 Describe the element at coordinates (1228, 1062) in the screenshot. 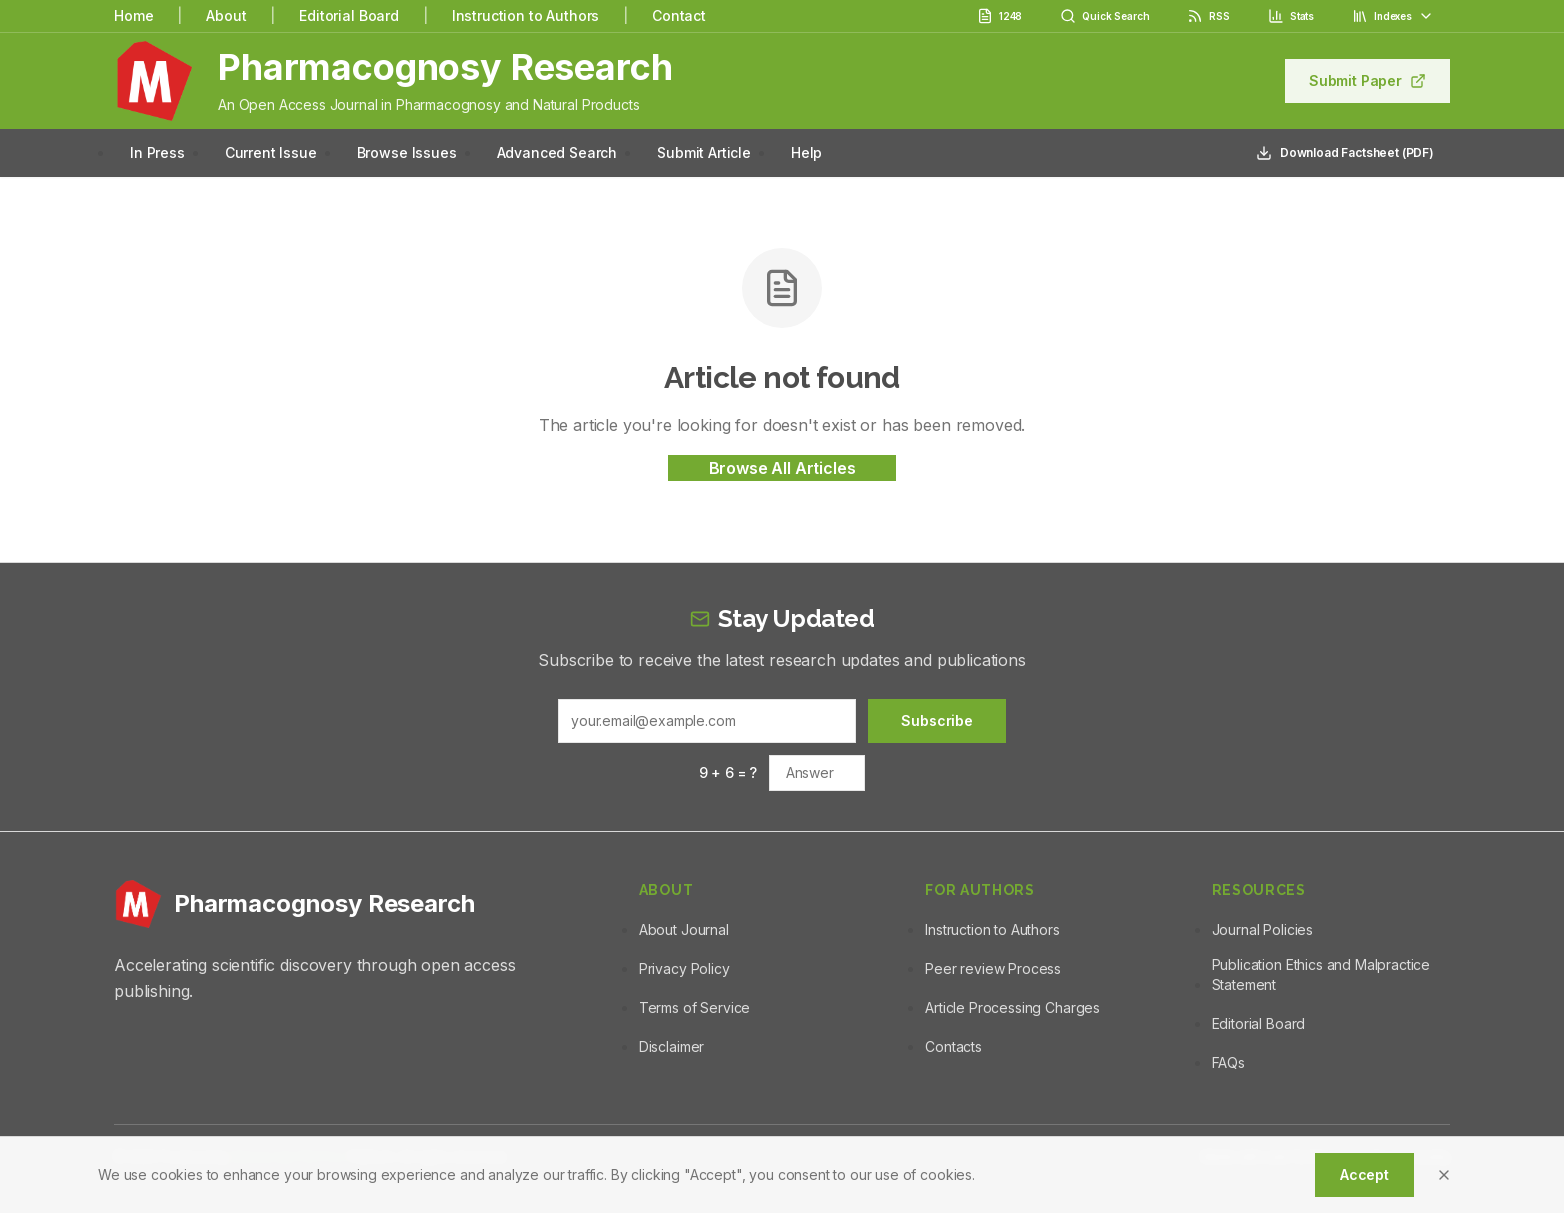

I see `FAQs` at that location.